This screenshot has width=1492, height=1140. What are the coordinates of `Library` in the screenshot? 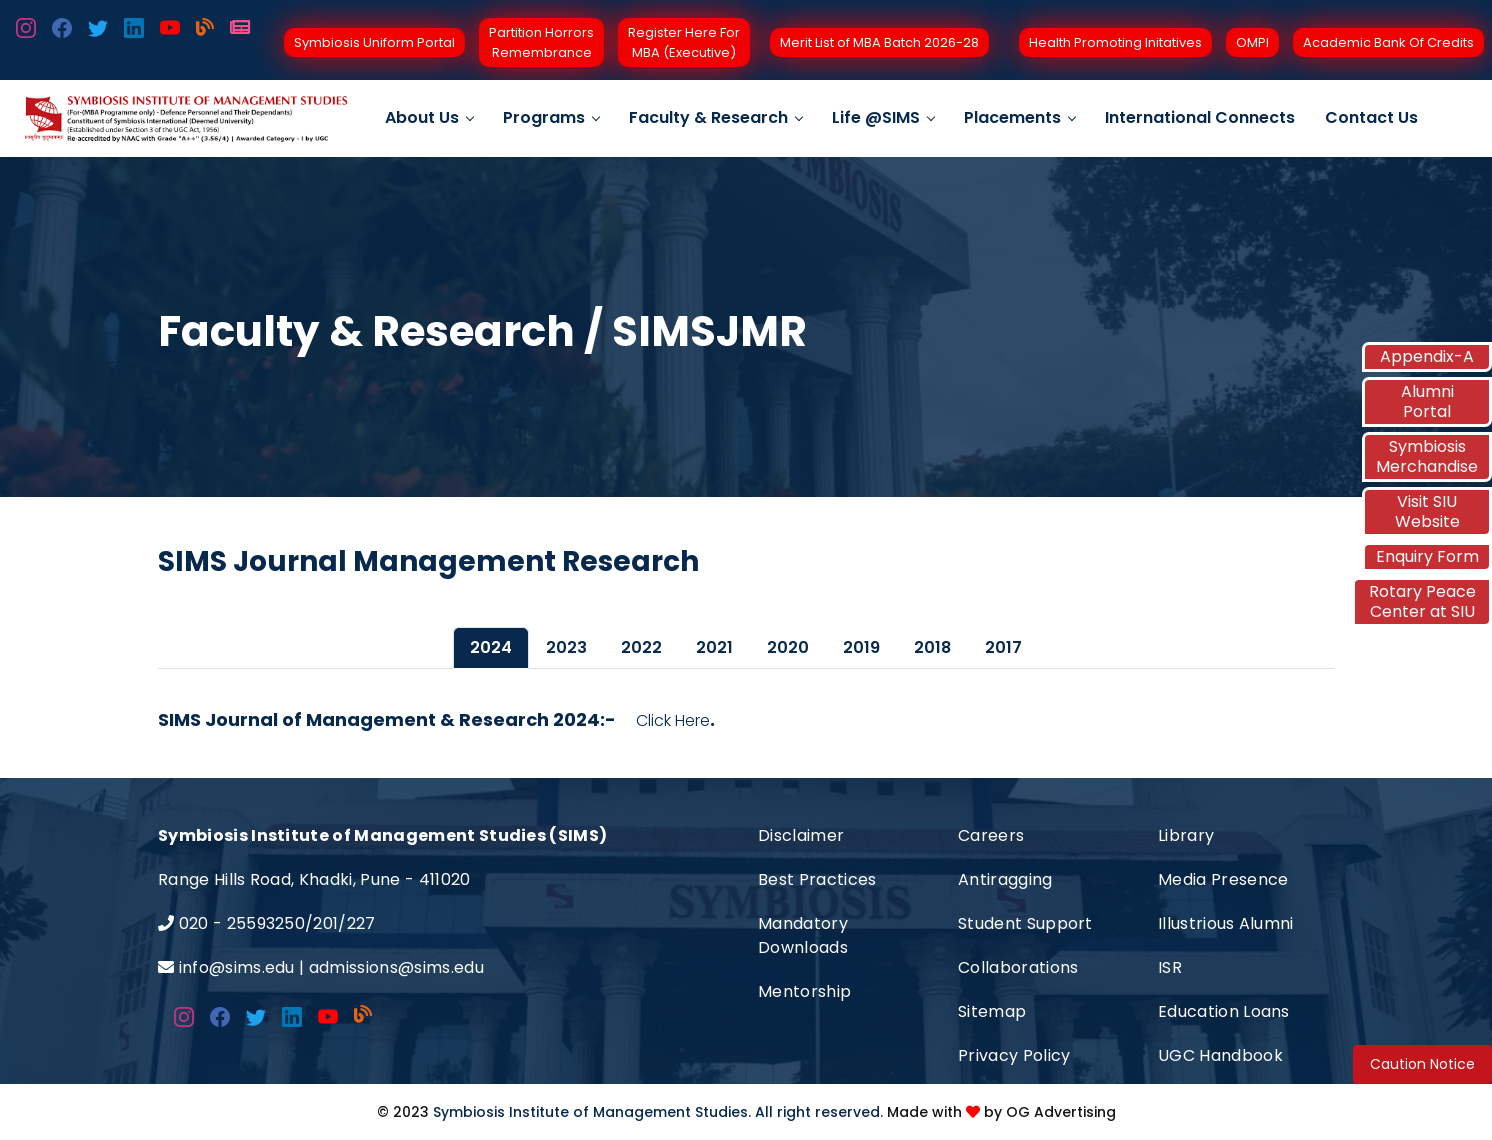 It's located at (1186, 835).